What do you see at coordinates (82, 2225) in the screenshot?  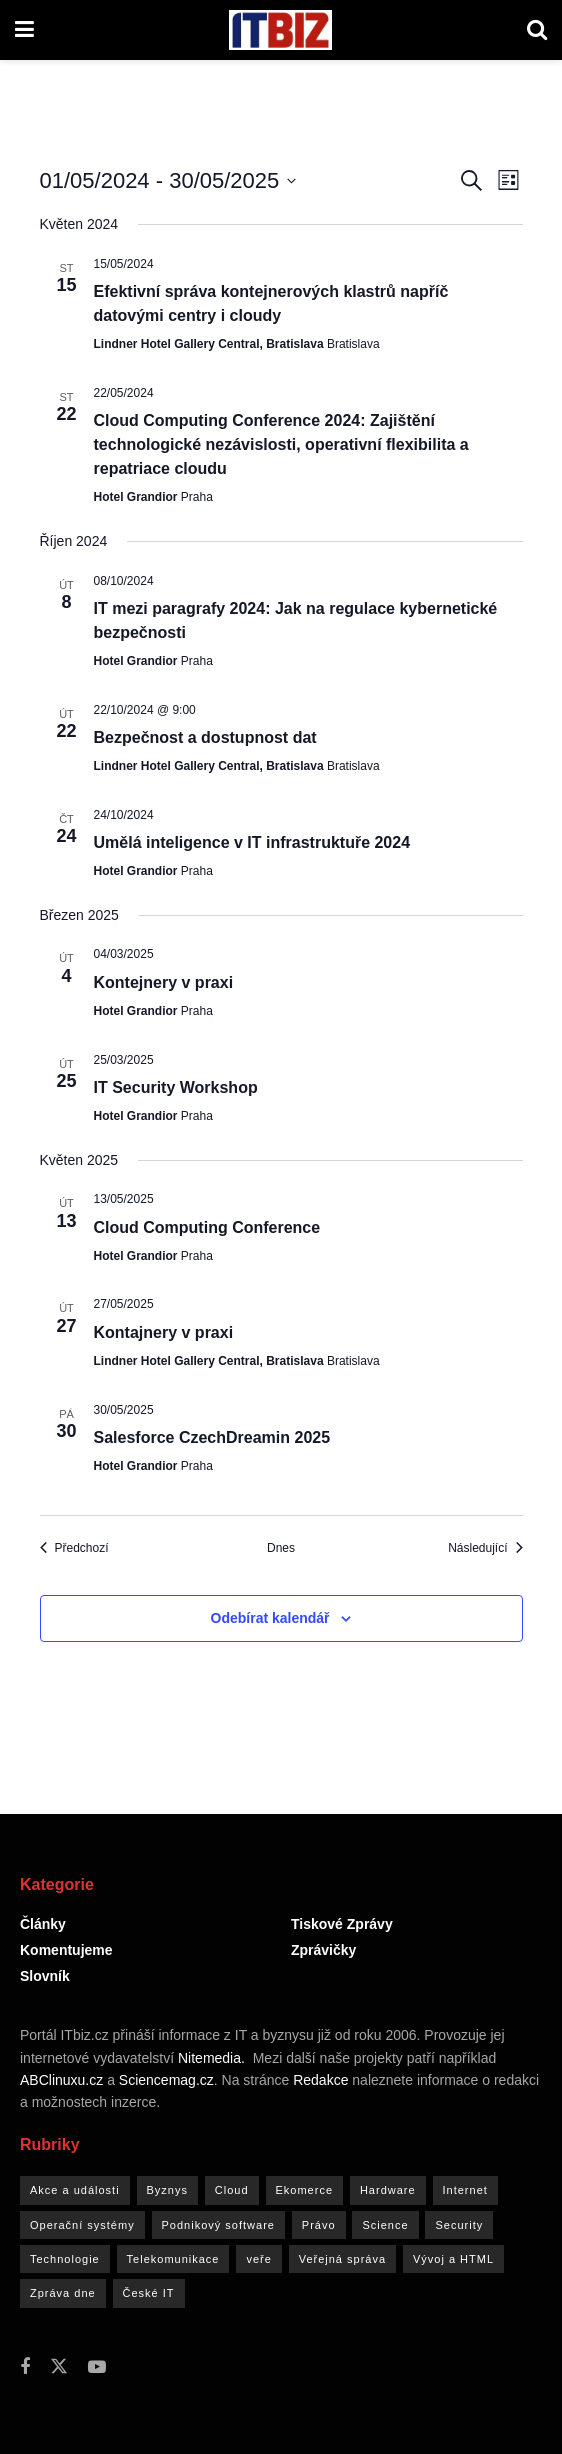 I see `Operační systémy [Operační systémy (769 položek)]` at bounding box center [82, 2225].